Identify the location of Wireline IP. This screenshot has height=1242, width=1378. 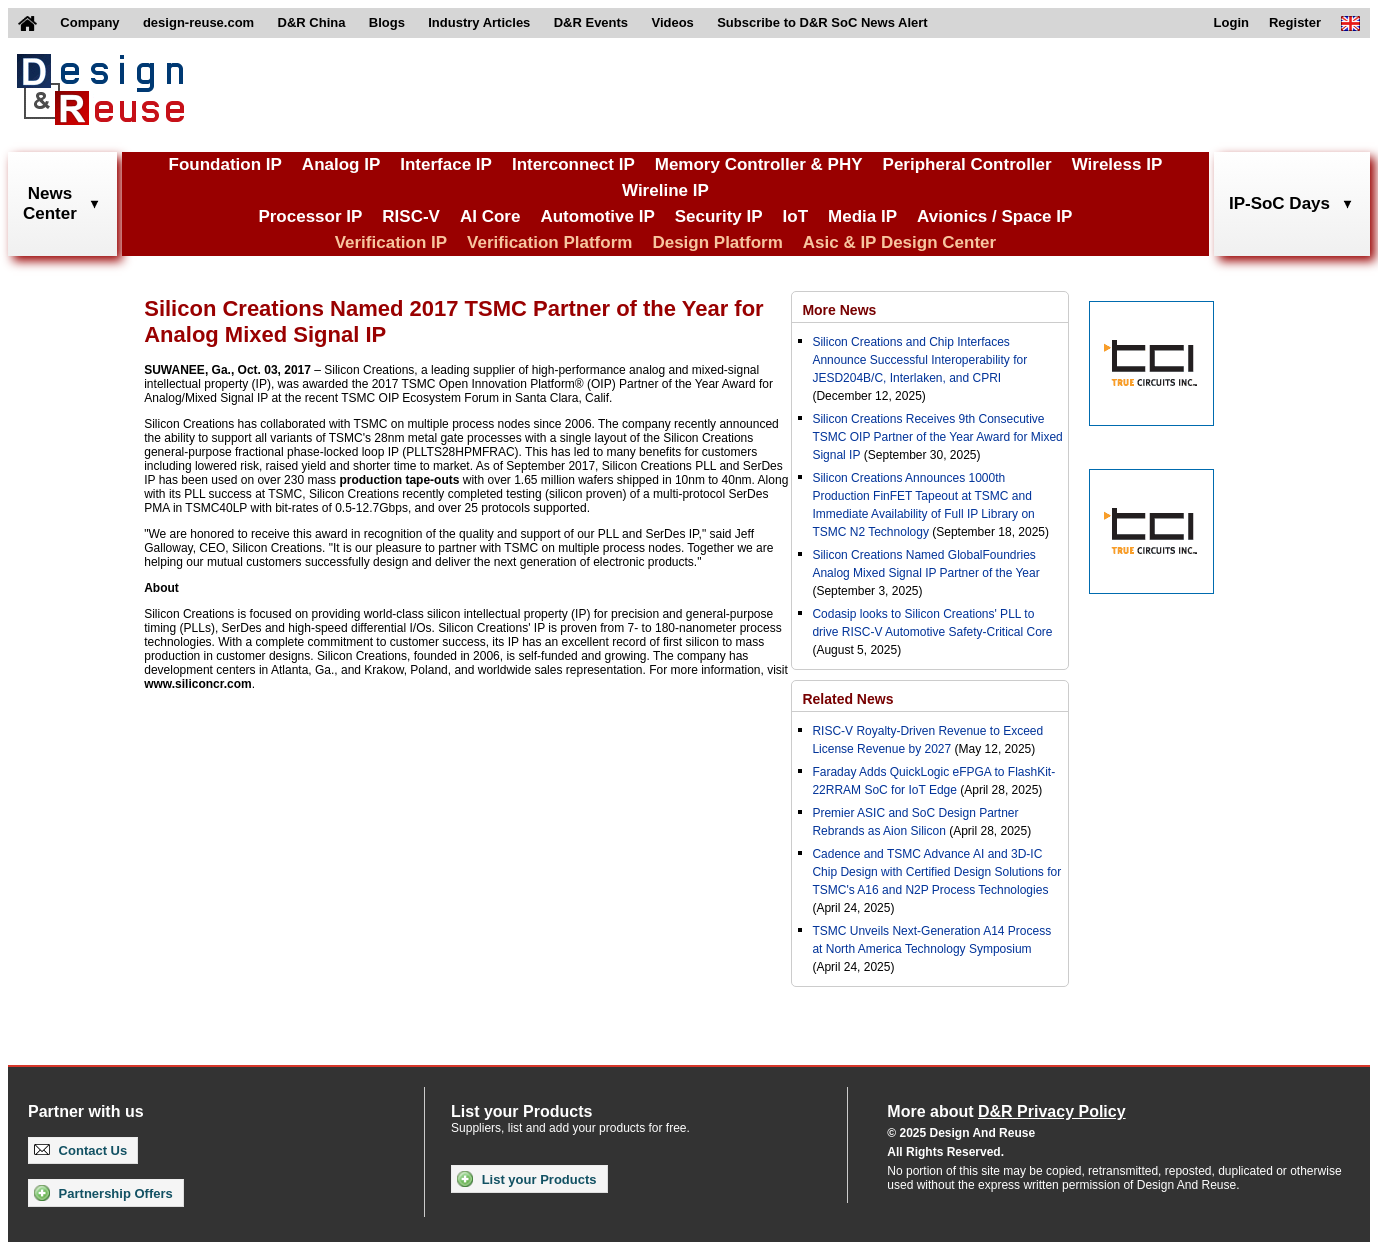
(665, 190).